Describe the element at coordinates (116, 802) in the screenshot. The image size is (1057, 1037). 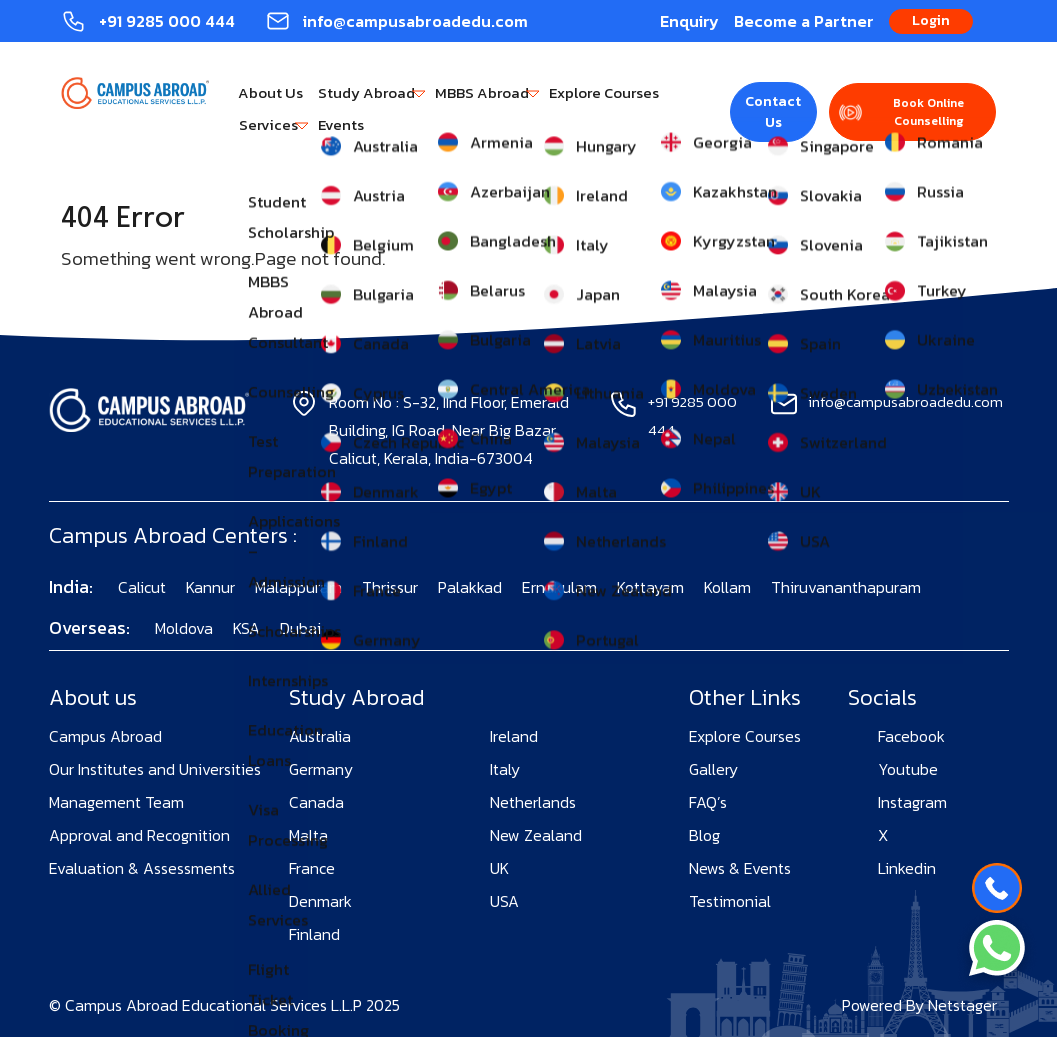
I see `Management Team` at that location.